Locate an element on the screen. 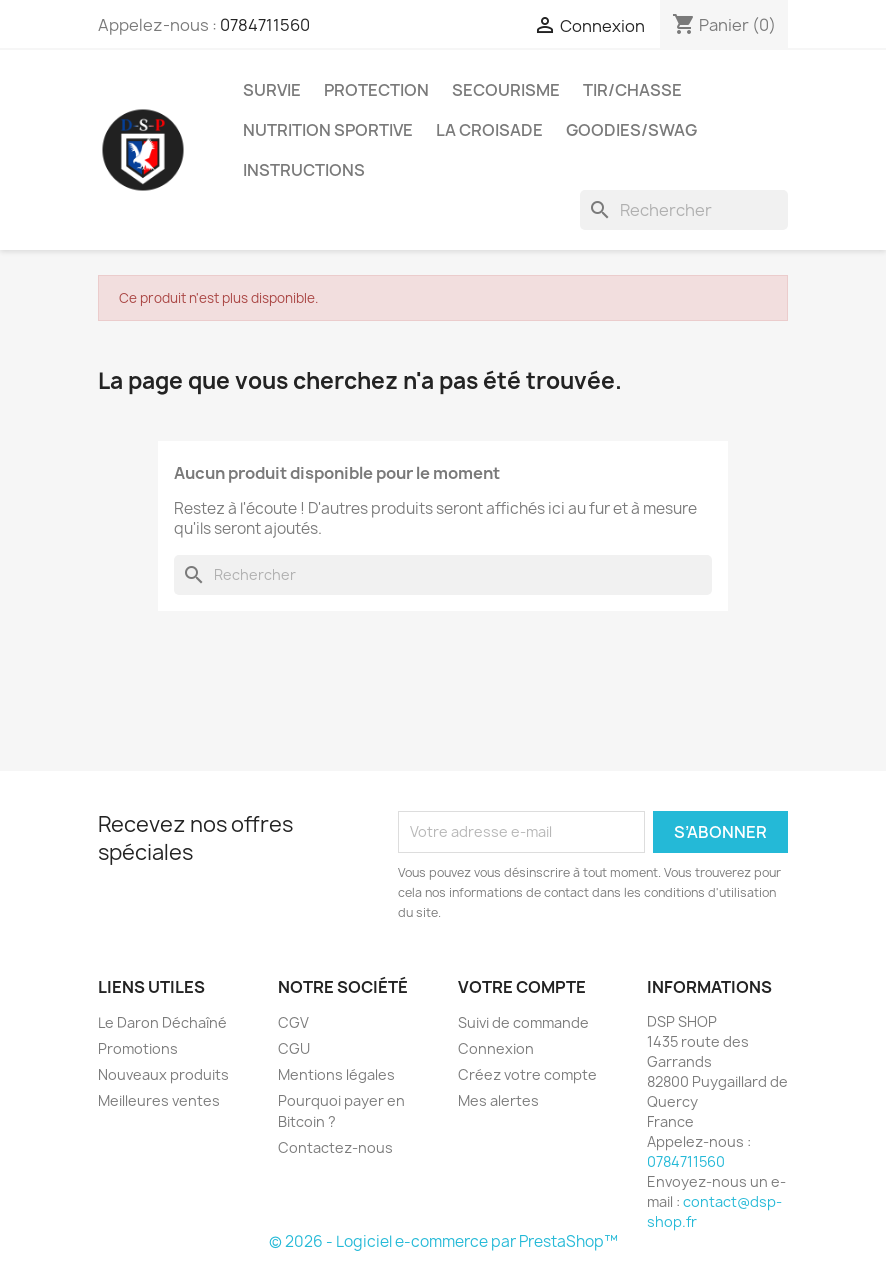 The width and height of the screenshot is (886, 1268). Contactez-nous is located at coordinates (335, 1147).